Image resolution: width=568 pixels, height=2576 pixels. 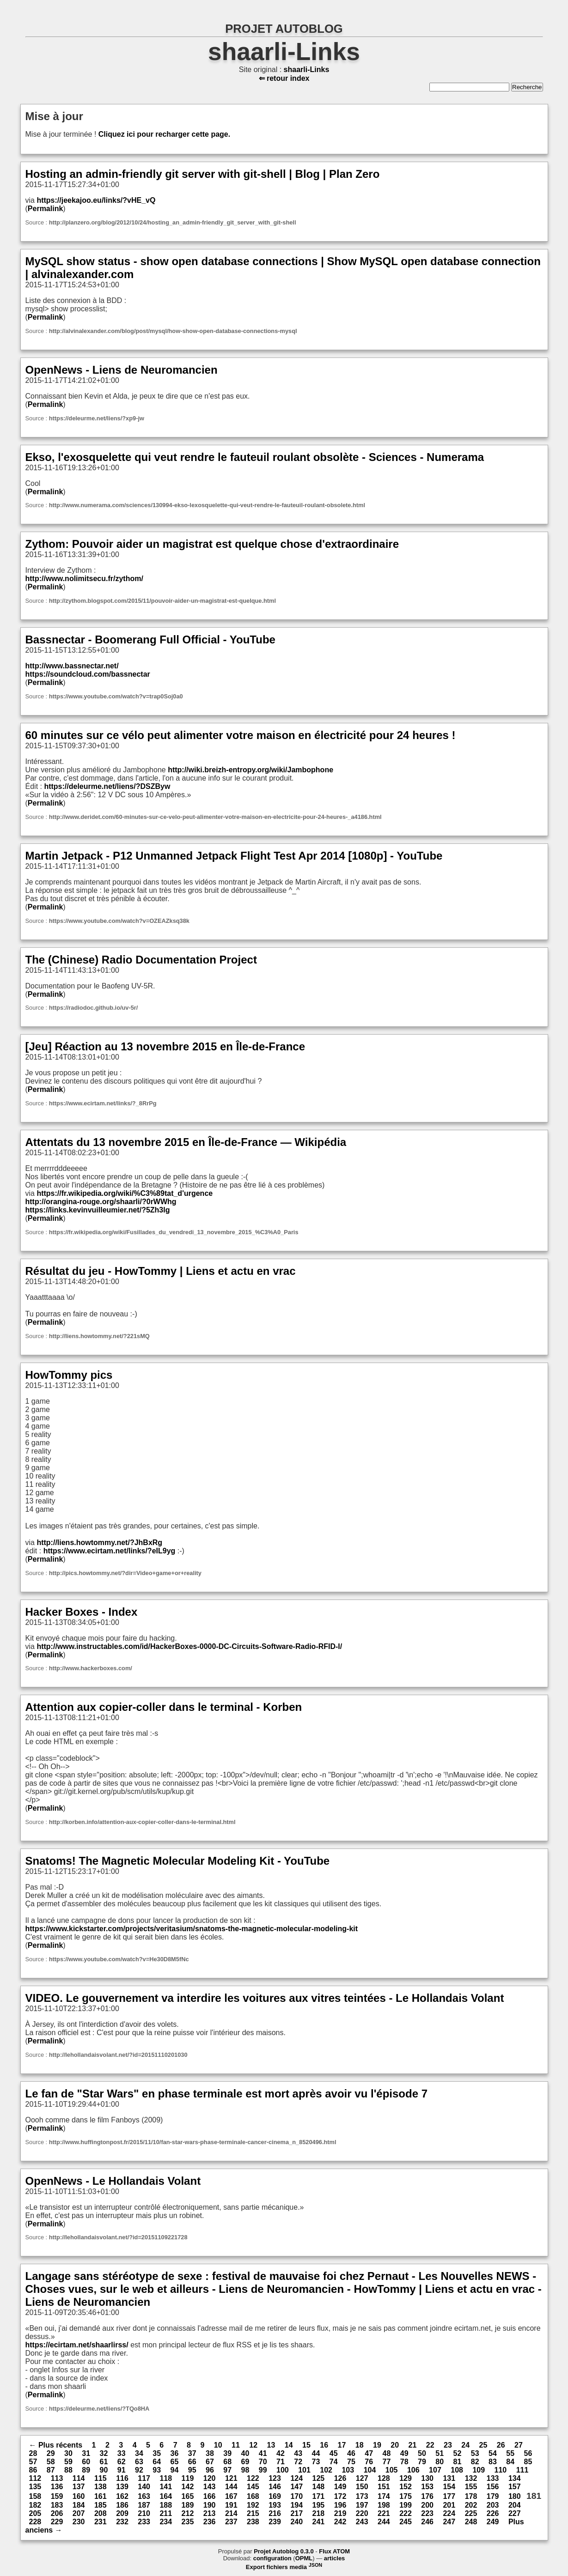 What do you see at coordinates (144, 2505) in the screenshot?
I see `187` at bounding box center [144, 2505].